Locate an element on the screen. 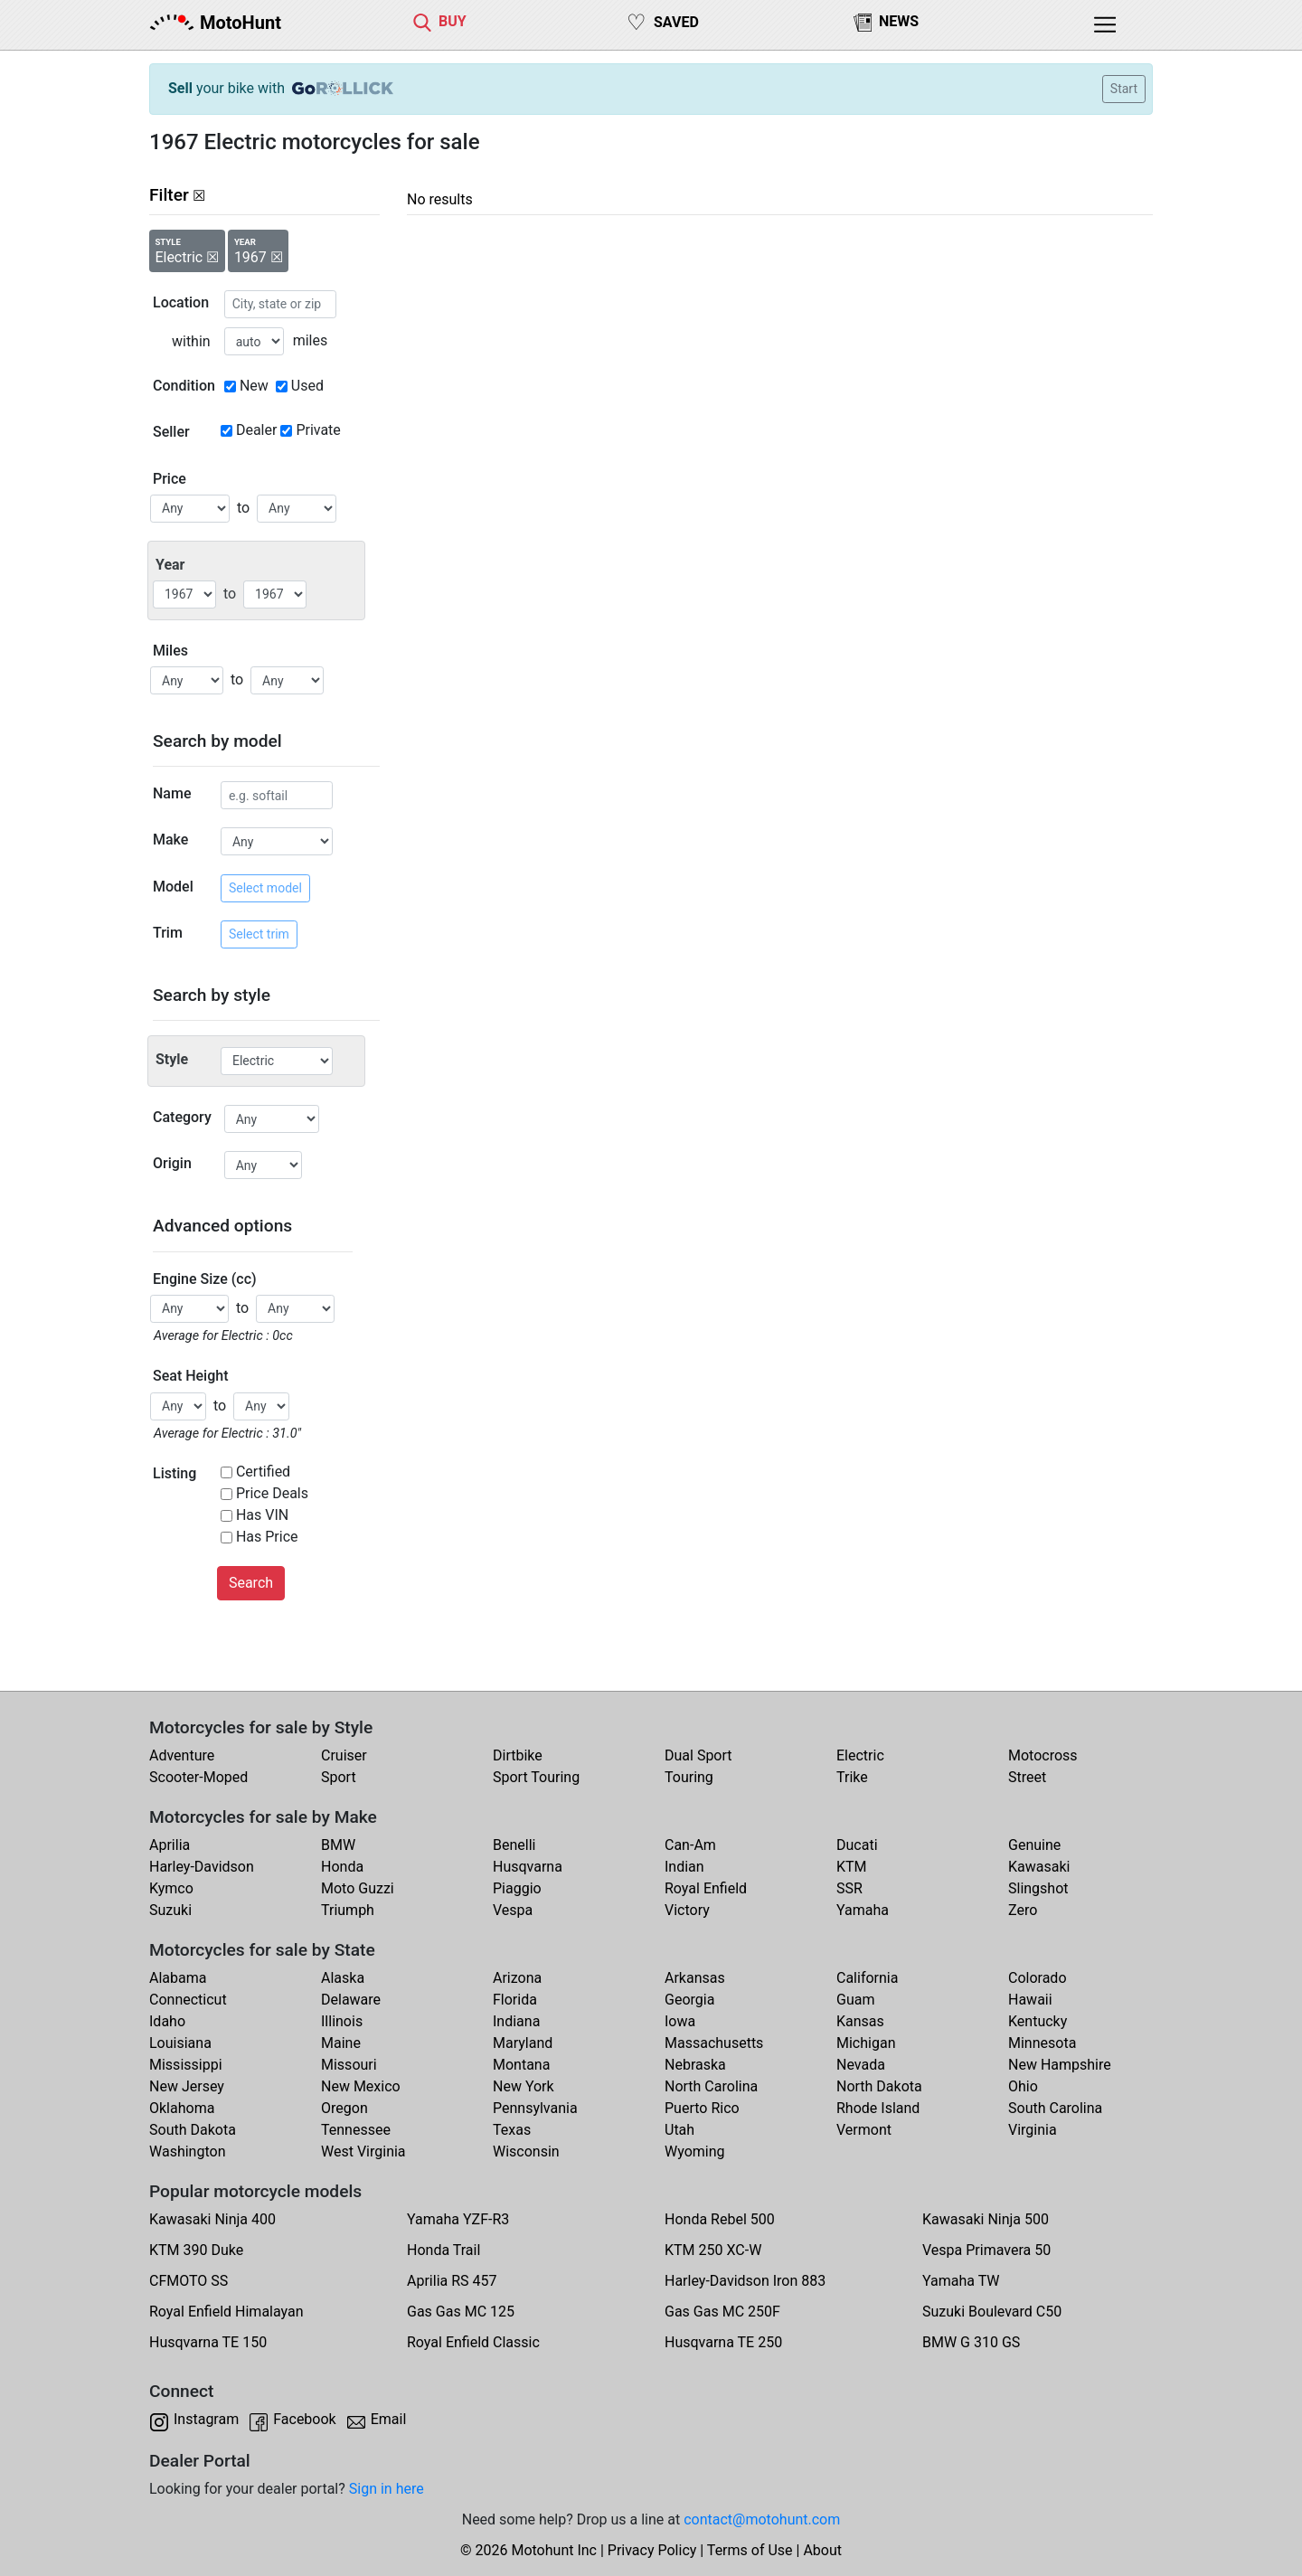 This screenshot has height=2576, width=1302. Terms of Use is located at coordinates (750, 2550).